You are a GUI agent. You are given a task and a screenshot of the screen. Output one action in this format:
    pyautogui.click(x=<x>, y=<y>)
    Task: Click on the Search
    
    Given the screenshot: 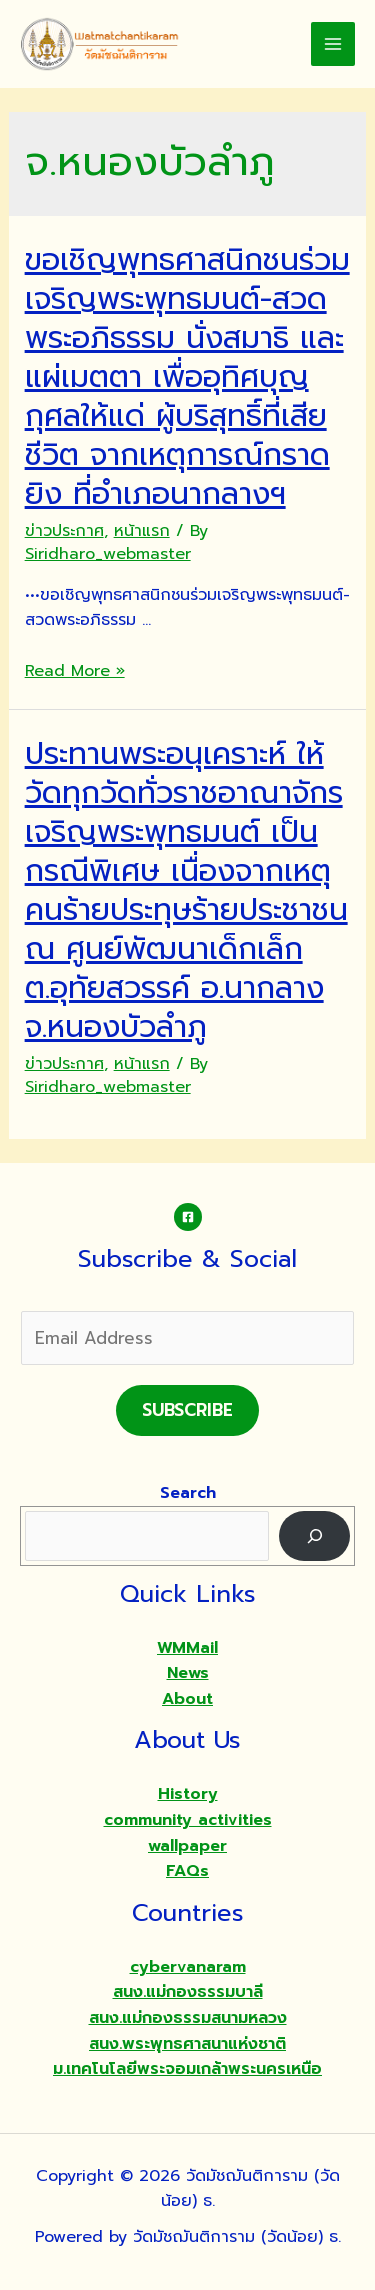 What is the action you would take?
    pyautogui.click(x=188, y=1493)
    